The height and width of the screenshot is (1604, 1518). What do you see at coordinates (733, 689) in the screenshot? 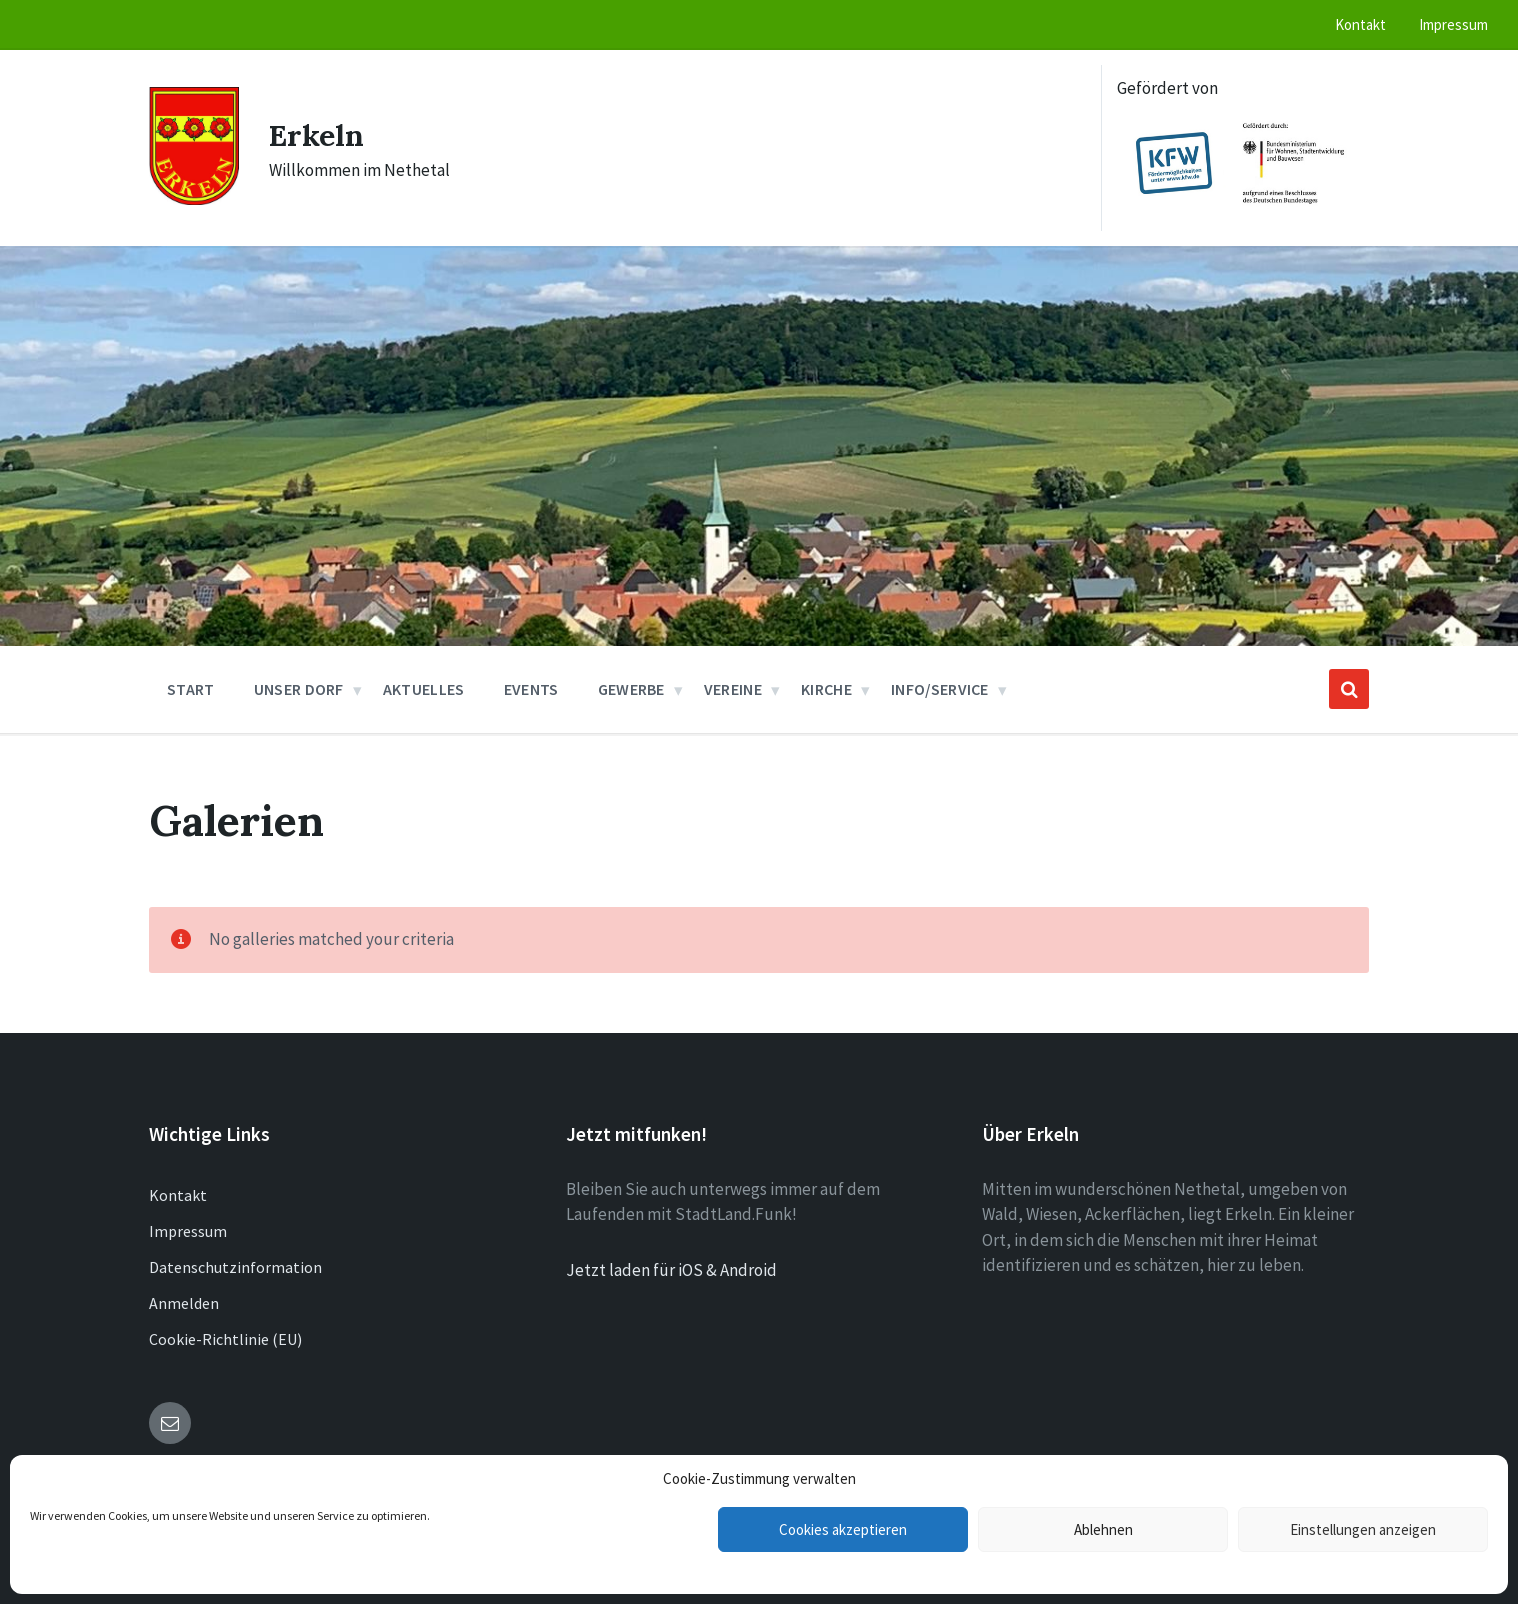
I see `Vereine [menuitem]` at bounding box center [733, 689].